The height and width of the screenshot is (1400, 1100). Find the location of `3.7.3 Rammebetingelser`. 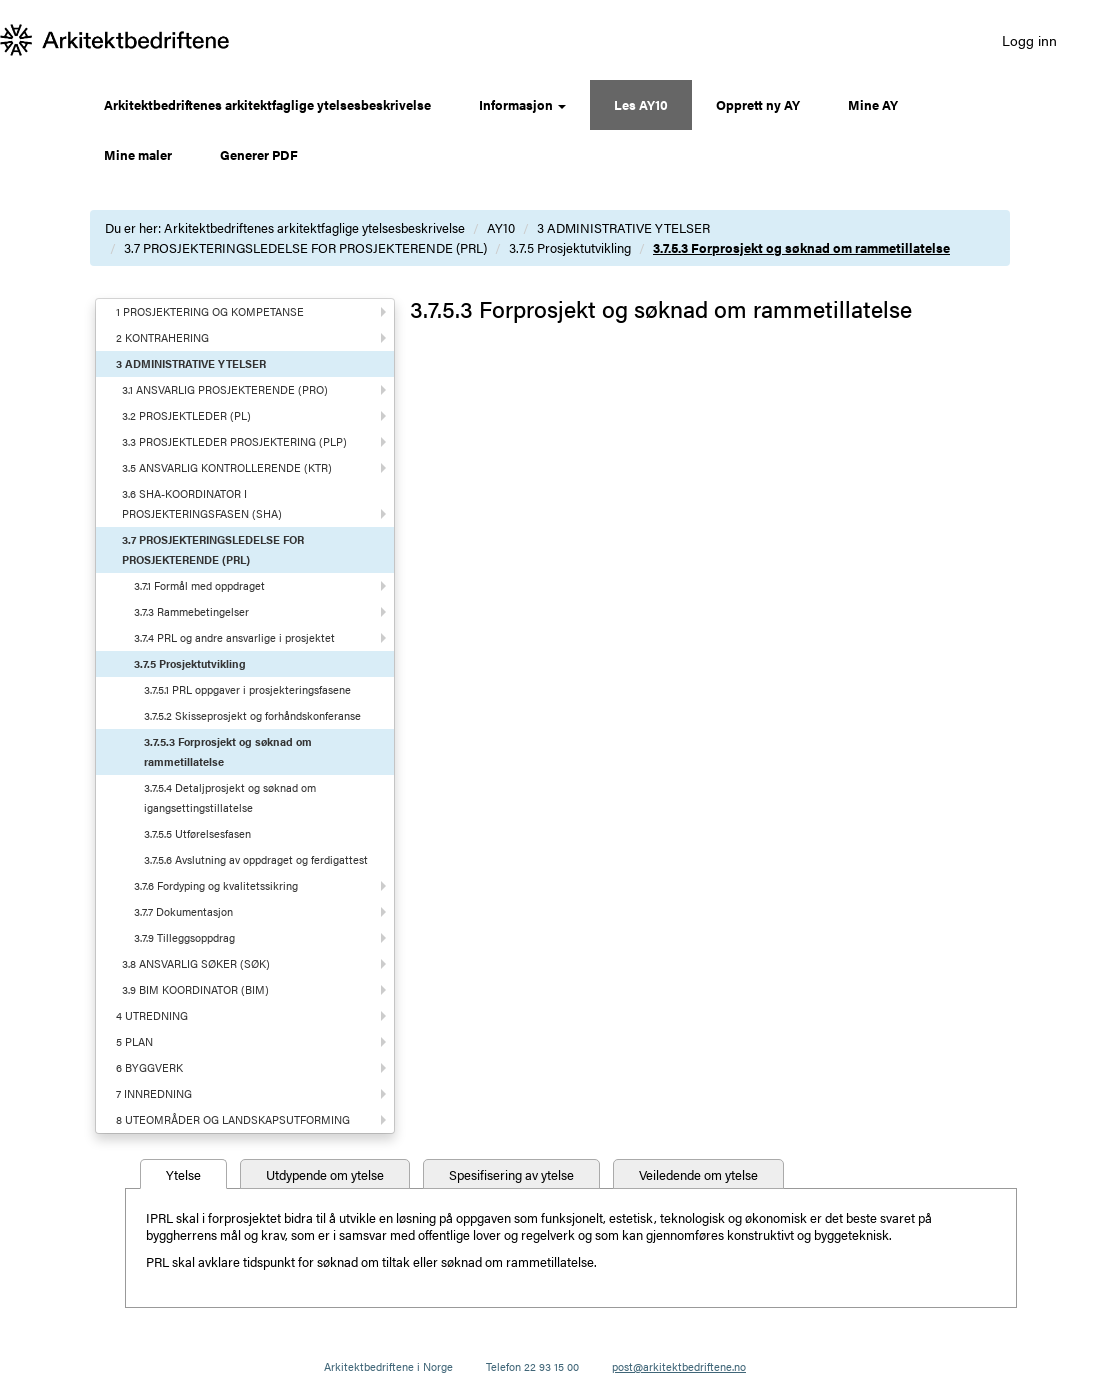

3.7.3 Rammebetingelser is located at coordinates (191, 611).